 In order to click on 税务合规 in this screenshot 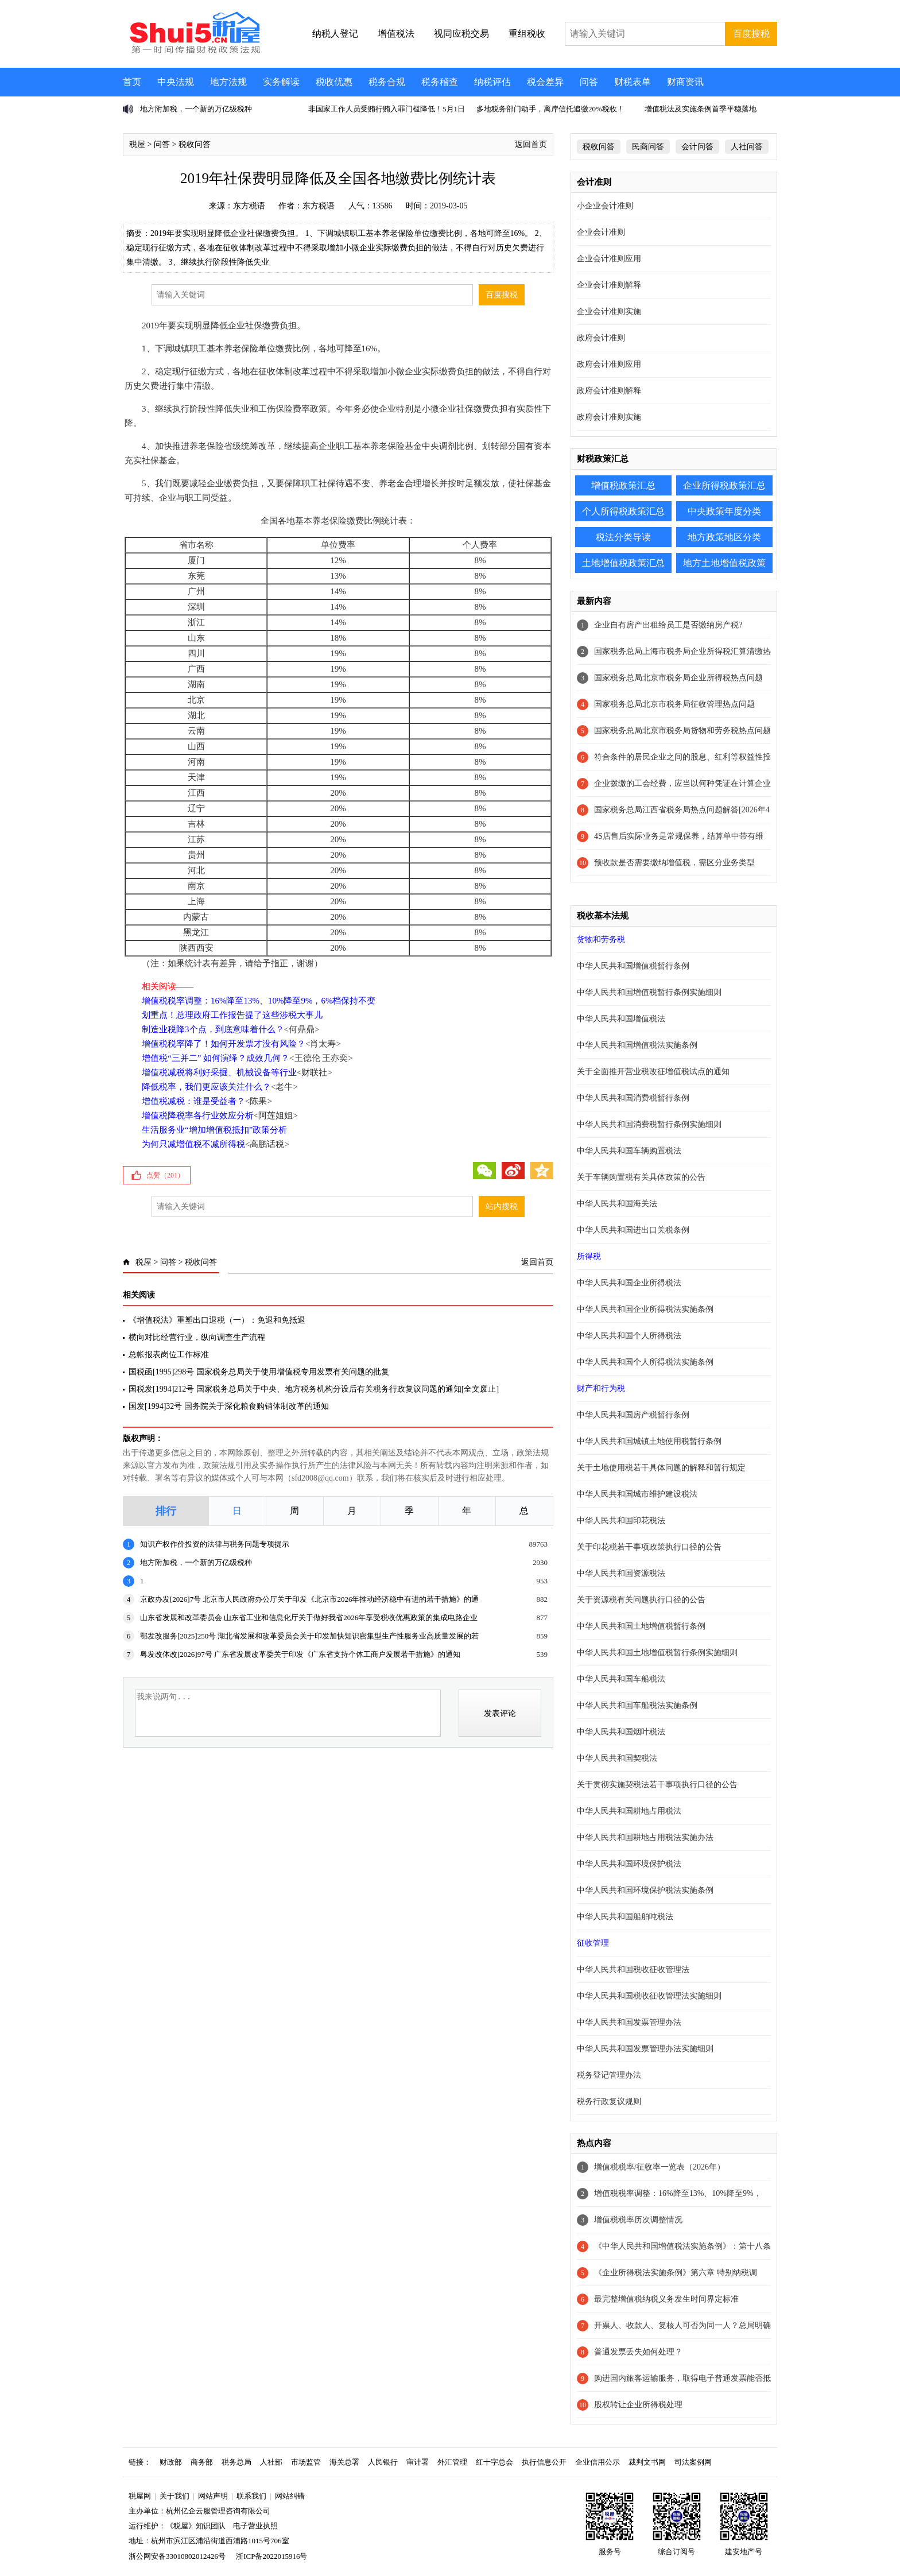, I will do `click(386, 82)`.